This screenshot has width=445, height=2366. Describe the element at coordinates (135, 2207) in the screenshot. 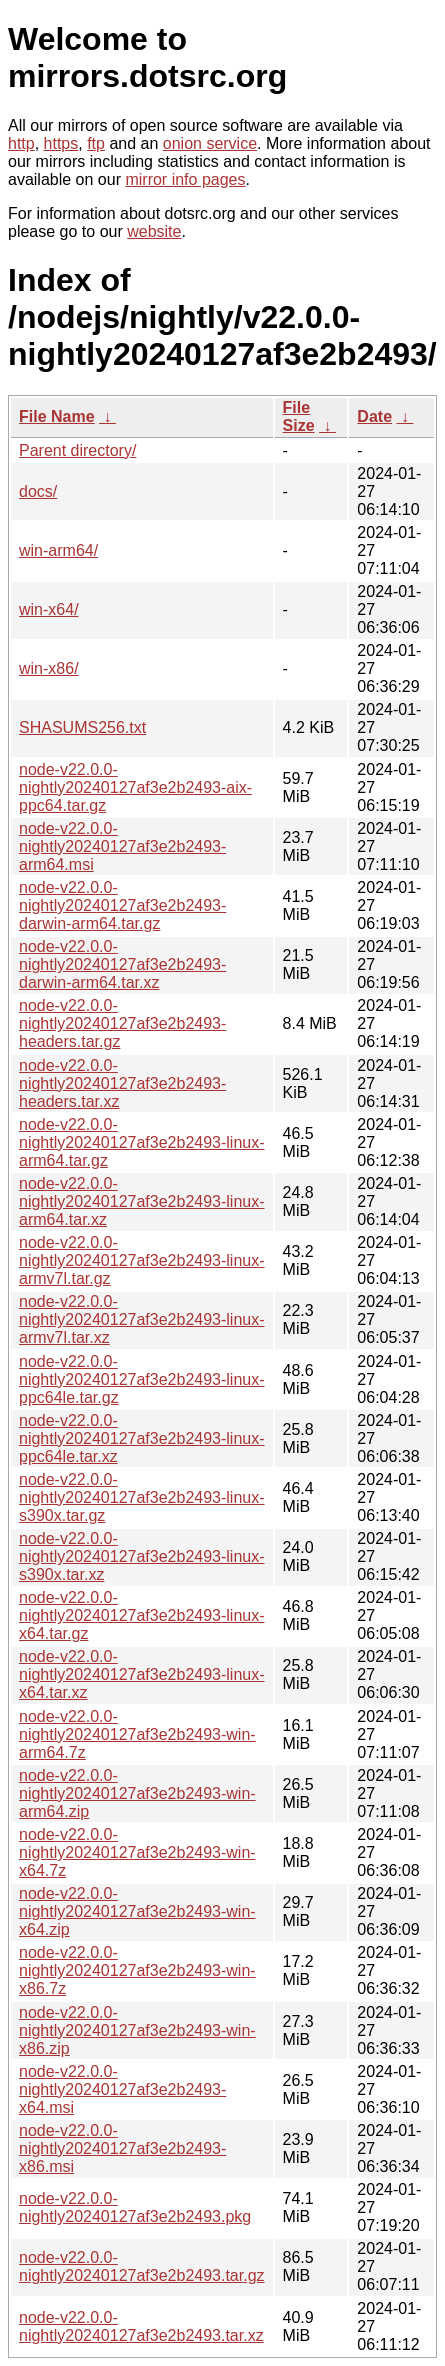

I see `node-v22.0.0-nightly20240127af3e2b2493.pkg` at that location.